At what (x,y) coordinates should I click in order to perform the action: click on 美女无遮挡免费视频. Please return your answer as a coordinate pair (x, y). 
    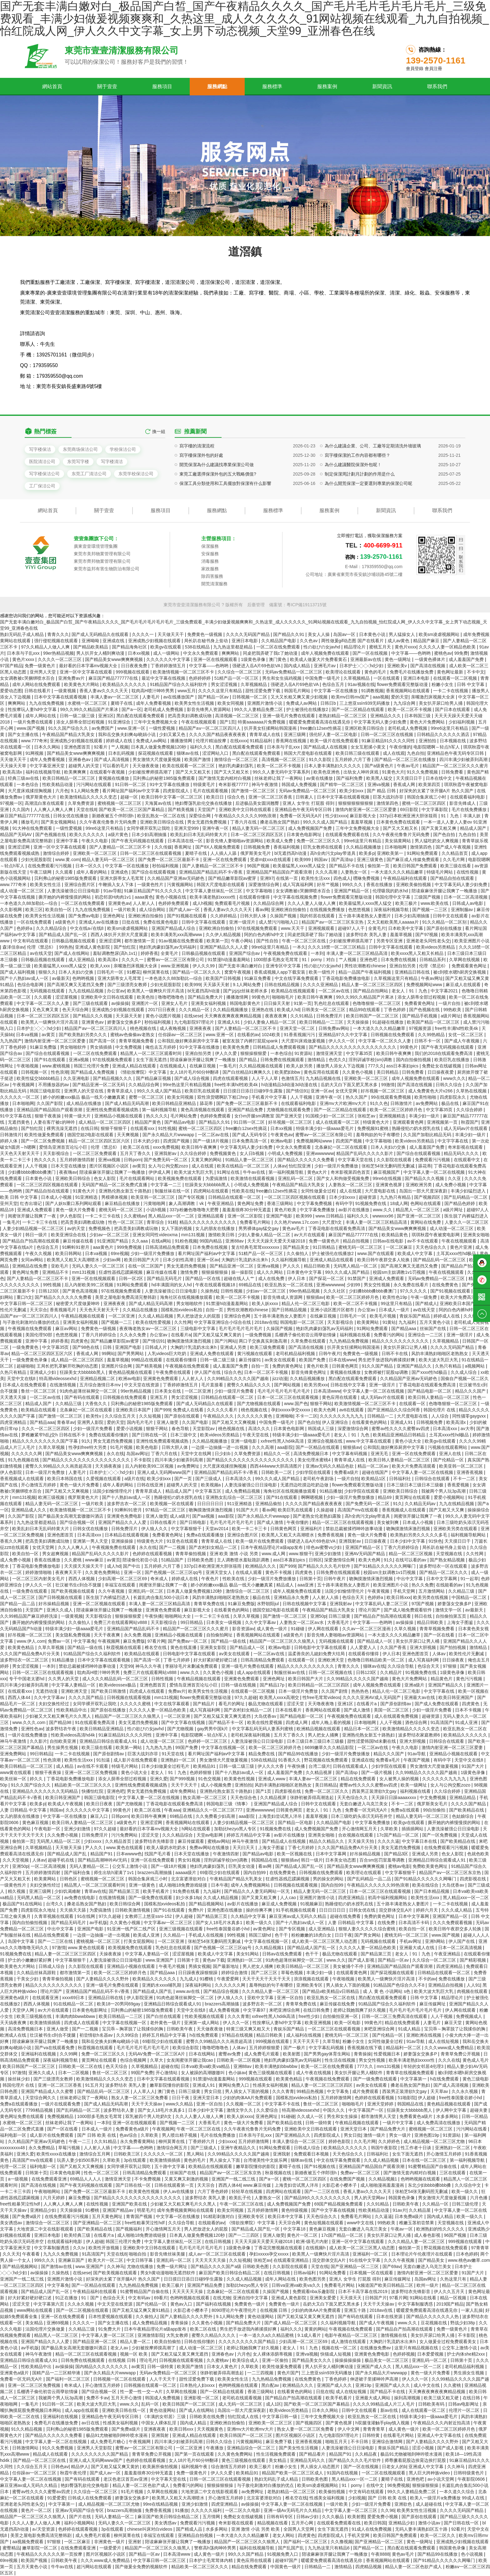
    Looking at the image, I should click on (138, 1722).